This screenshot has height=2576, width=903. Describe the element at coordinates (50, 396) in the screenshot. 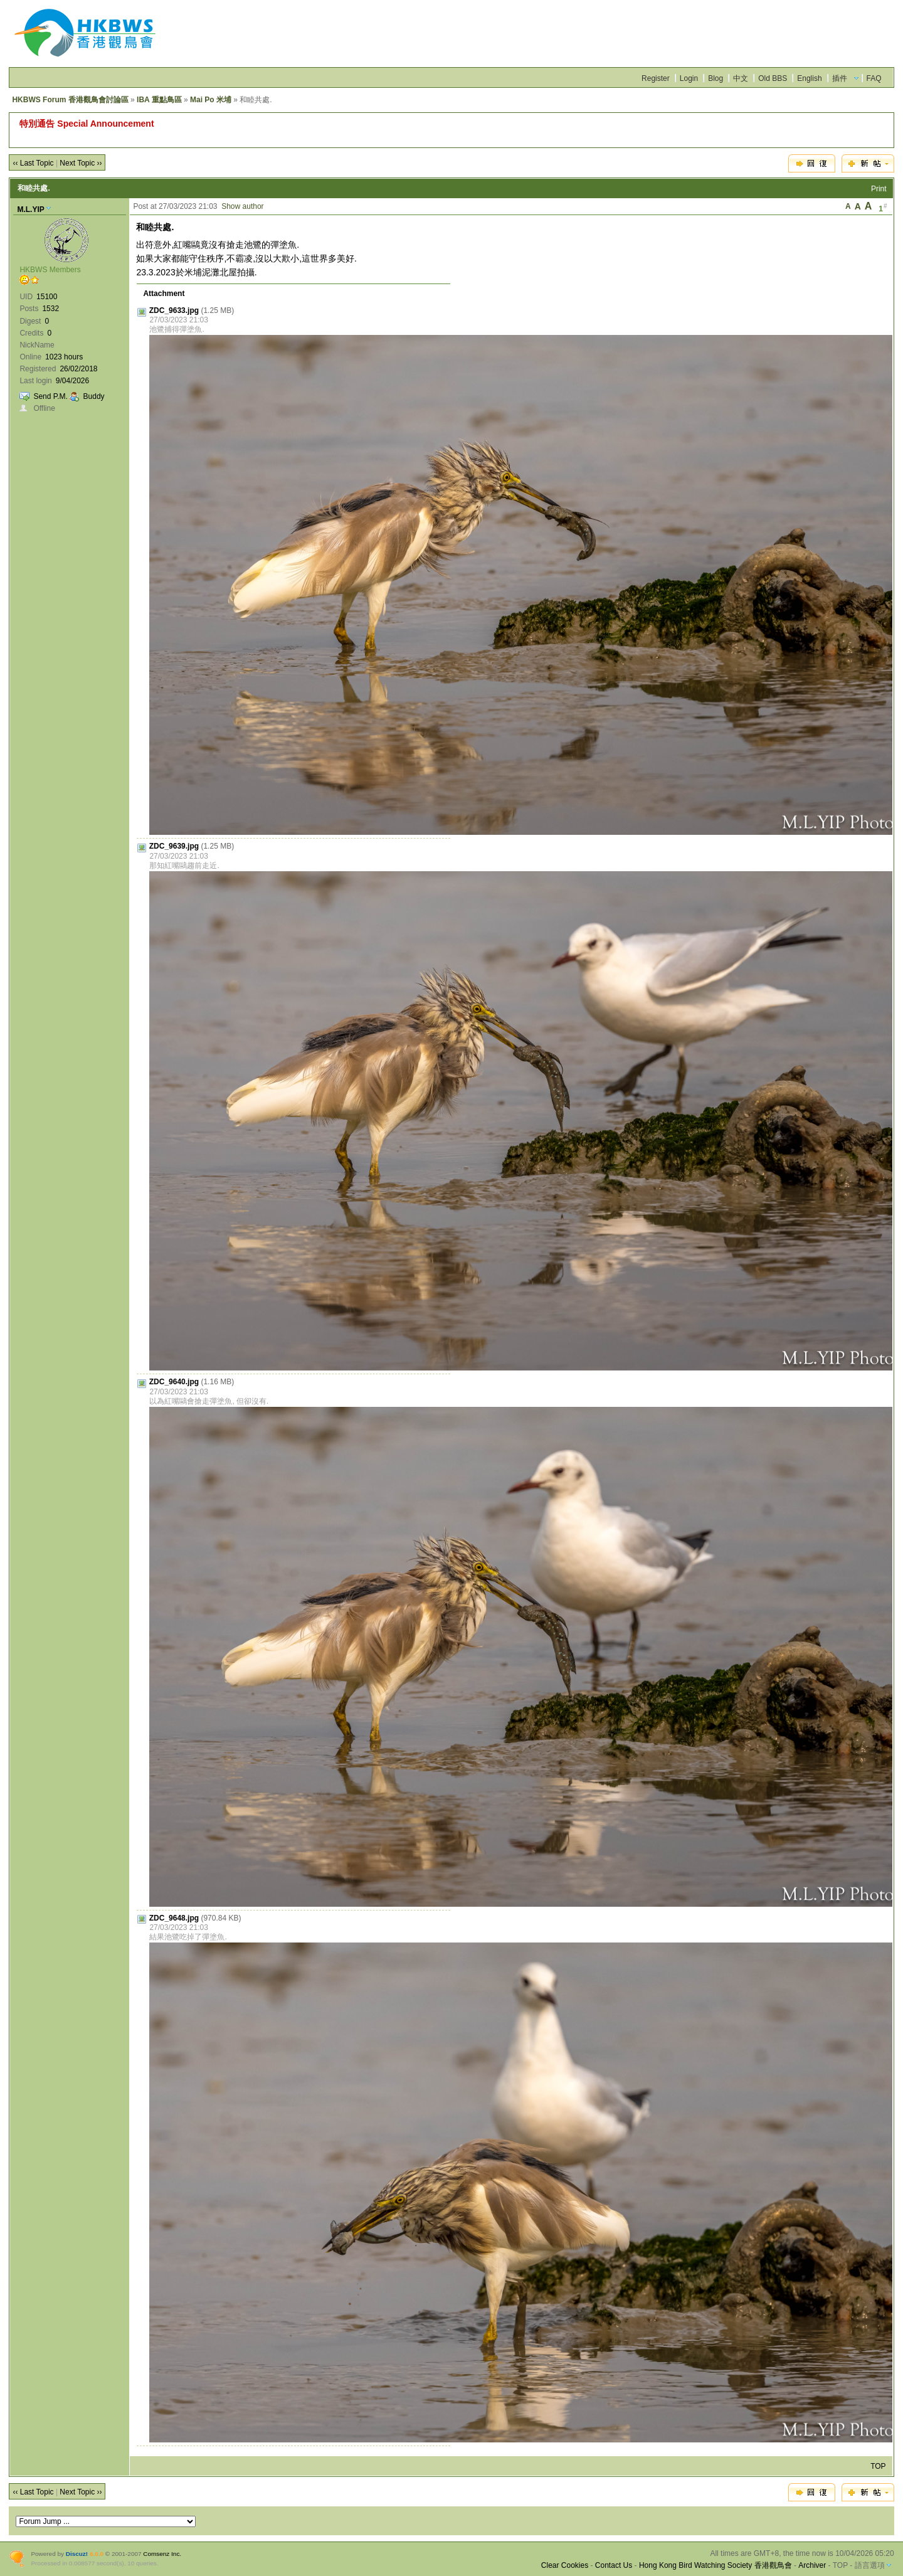

I see `Send P.M.` at that location.